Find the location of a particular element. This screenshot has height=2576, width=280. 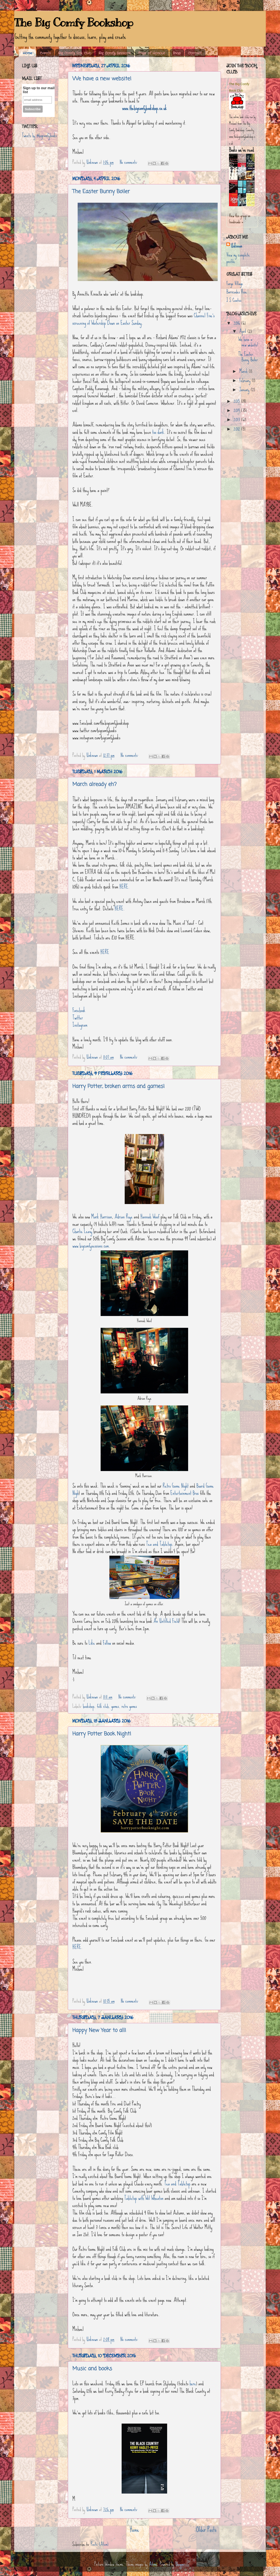

January is located at coordinates (245, 389).